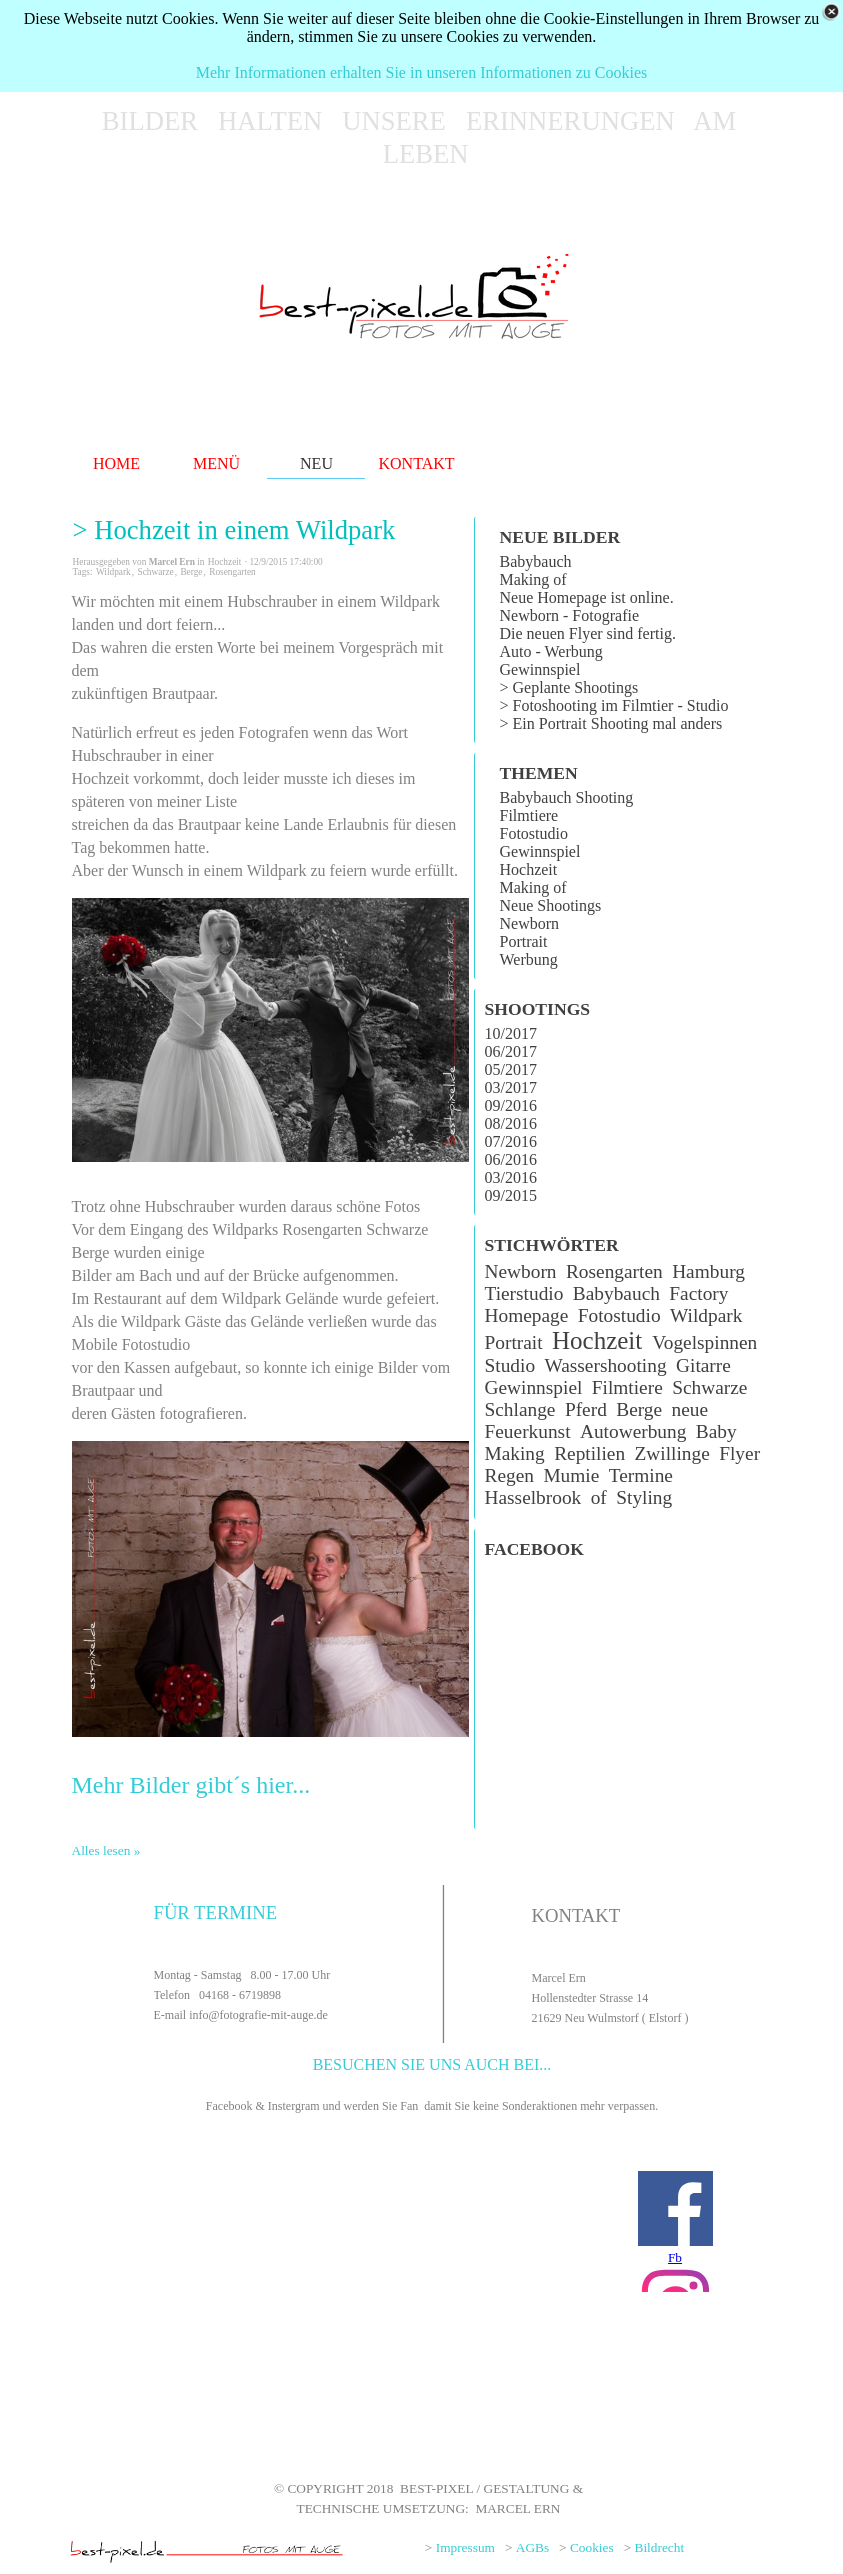 Image resolution: width=843 pixels, height=2574 pixels. What do you see at coordinates (605, 1365) in the screenshot?
I see `Wassershooting` at bounding box center [605, 1365].